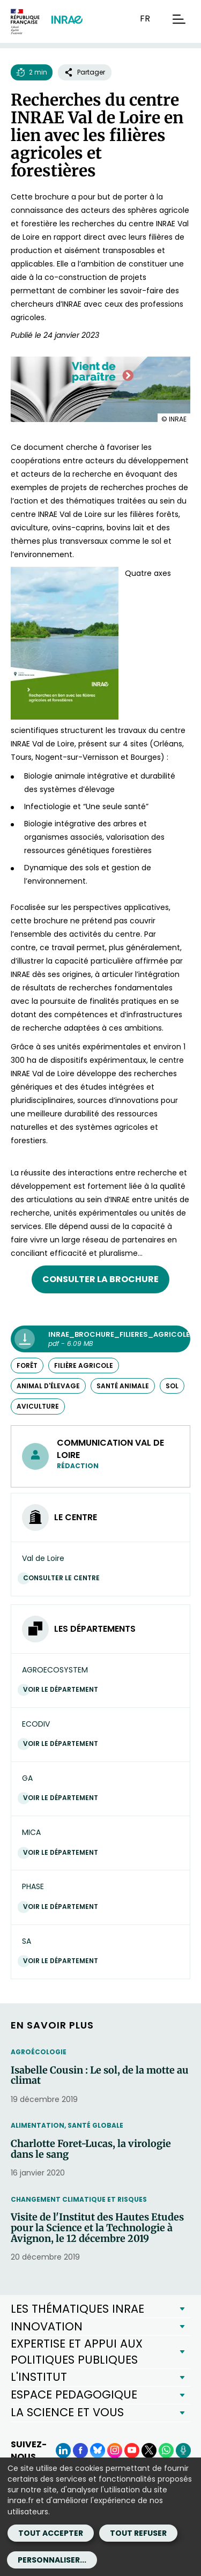  What do you see at coordinates (83, 1365) in the screenshot?
I see `filière agricole` at bounding box center [83, 1365].